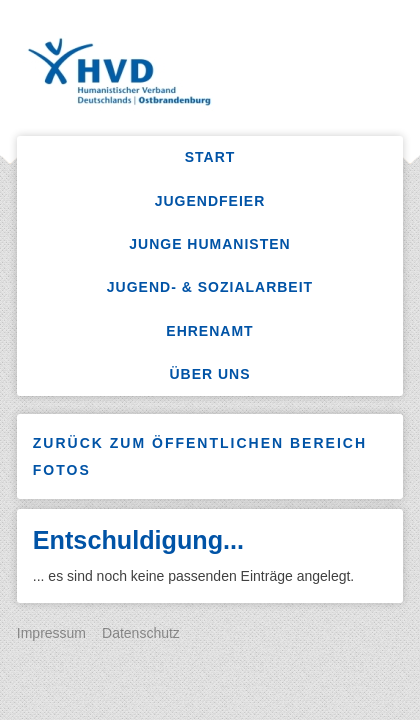  Describe the element at coordinates (216, 75) in the screenshot. I see `HumanistenKW – Sozialarbeit, Freizeitangebote, Jugendfeiern, Ferienlager mehr` at that location.